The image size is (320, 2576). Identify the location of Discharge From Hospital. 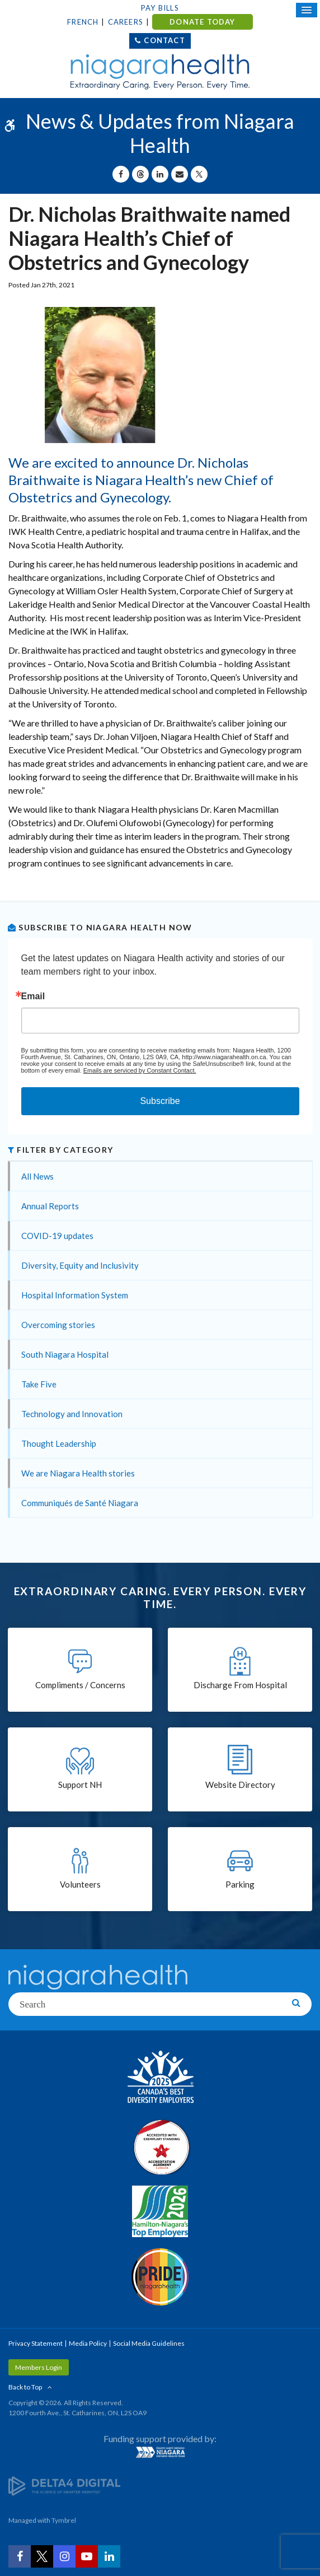
(240, 1685).